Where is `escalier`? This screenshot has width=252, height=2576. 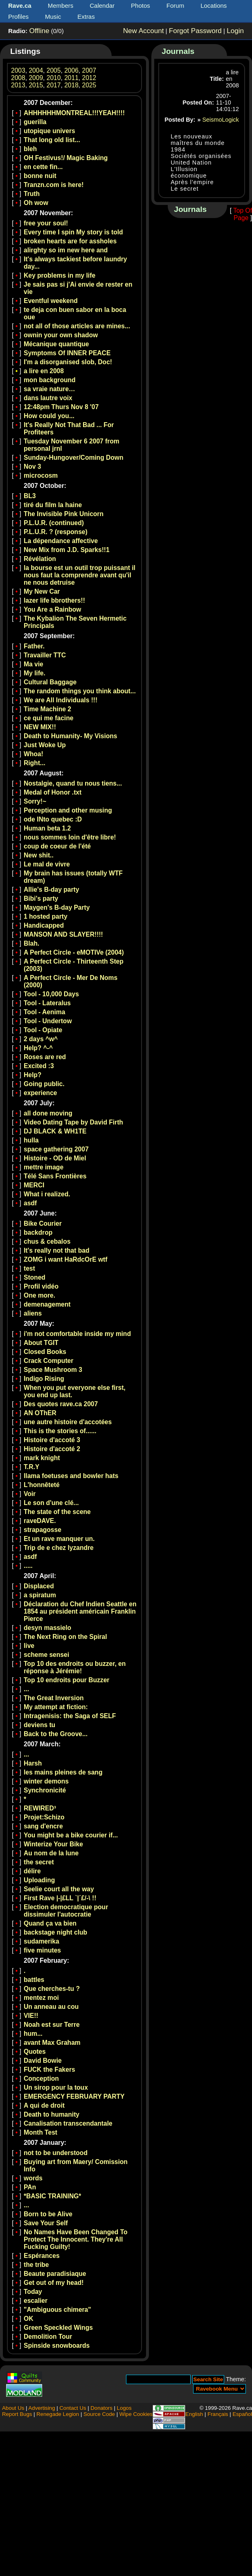
escalier is located at coordinates (35, 2300).